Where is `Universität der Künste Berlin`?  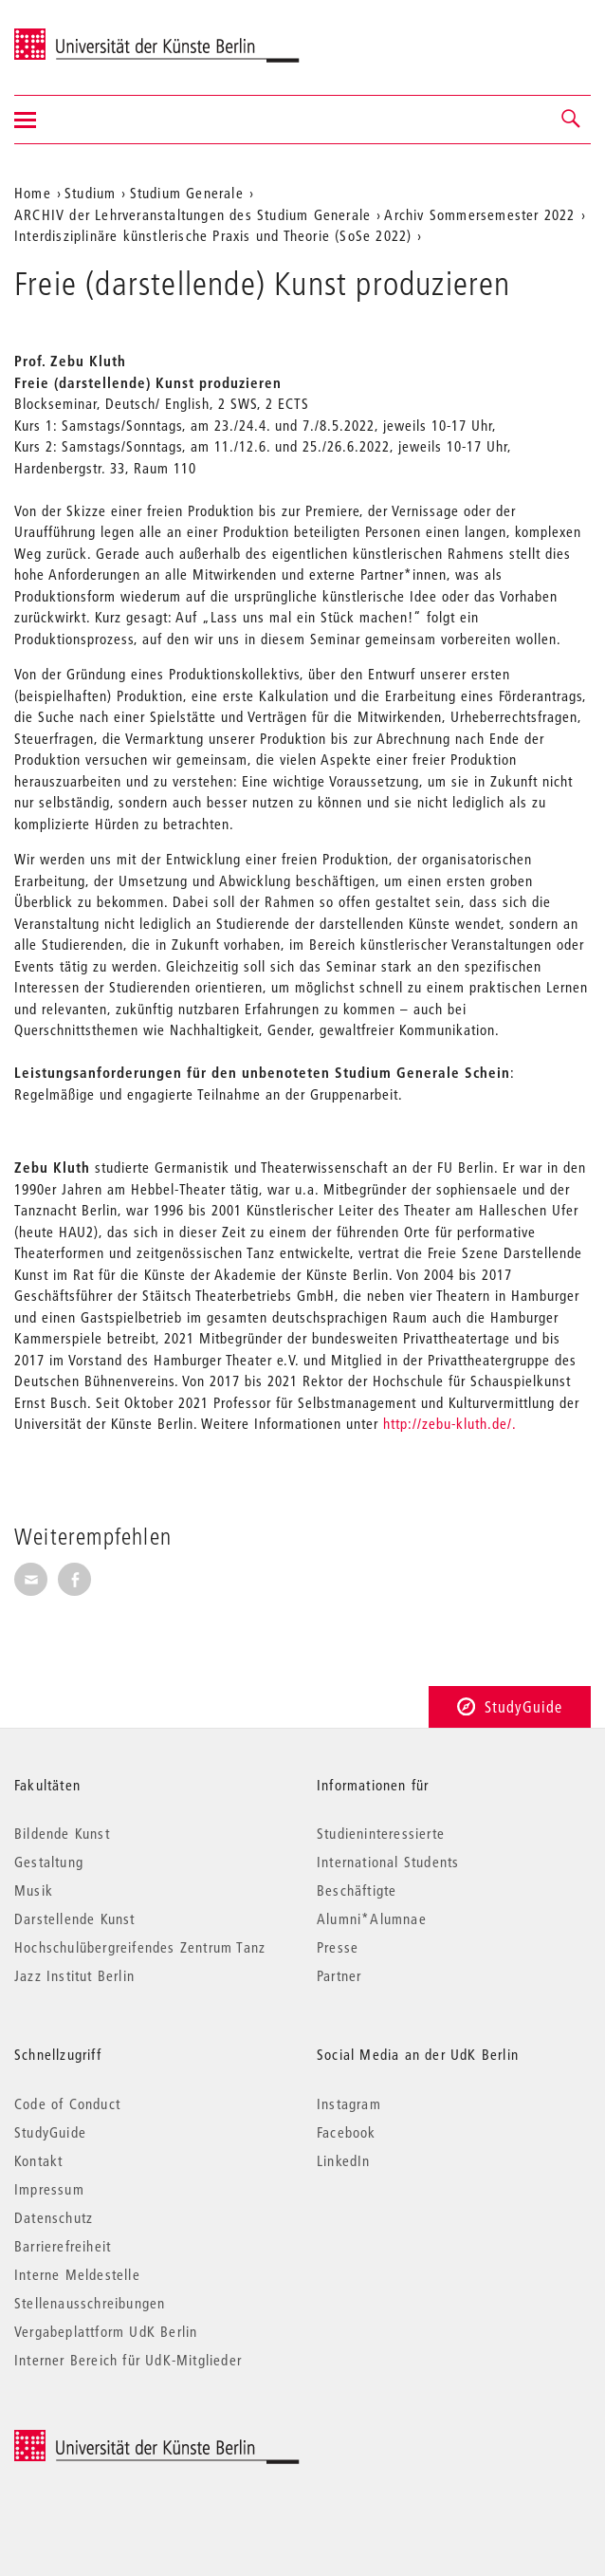 Universität der Künste Berlin is located at coordinates (88, 35).